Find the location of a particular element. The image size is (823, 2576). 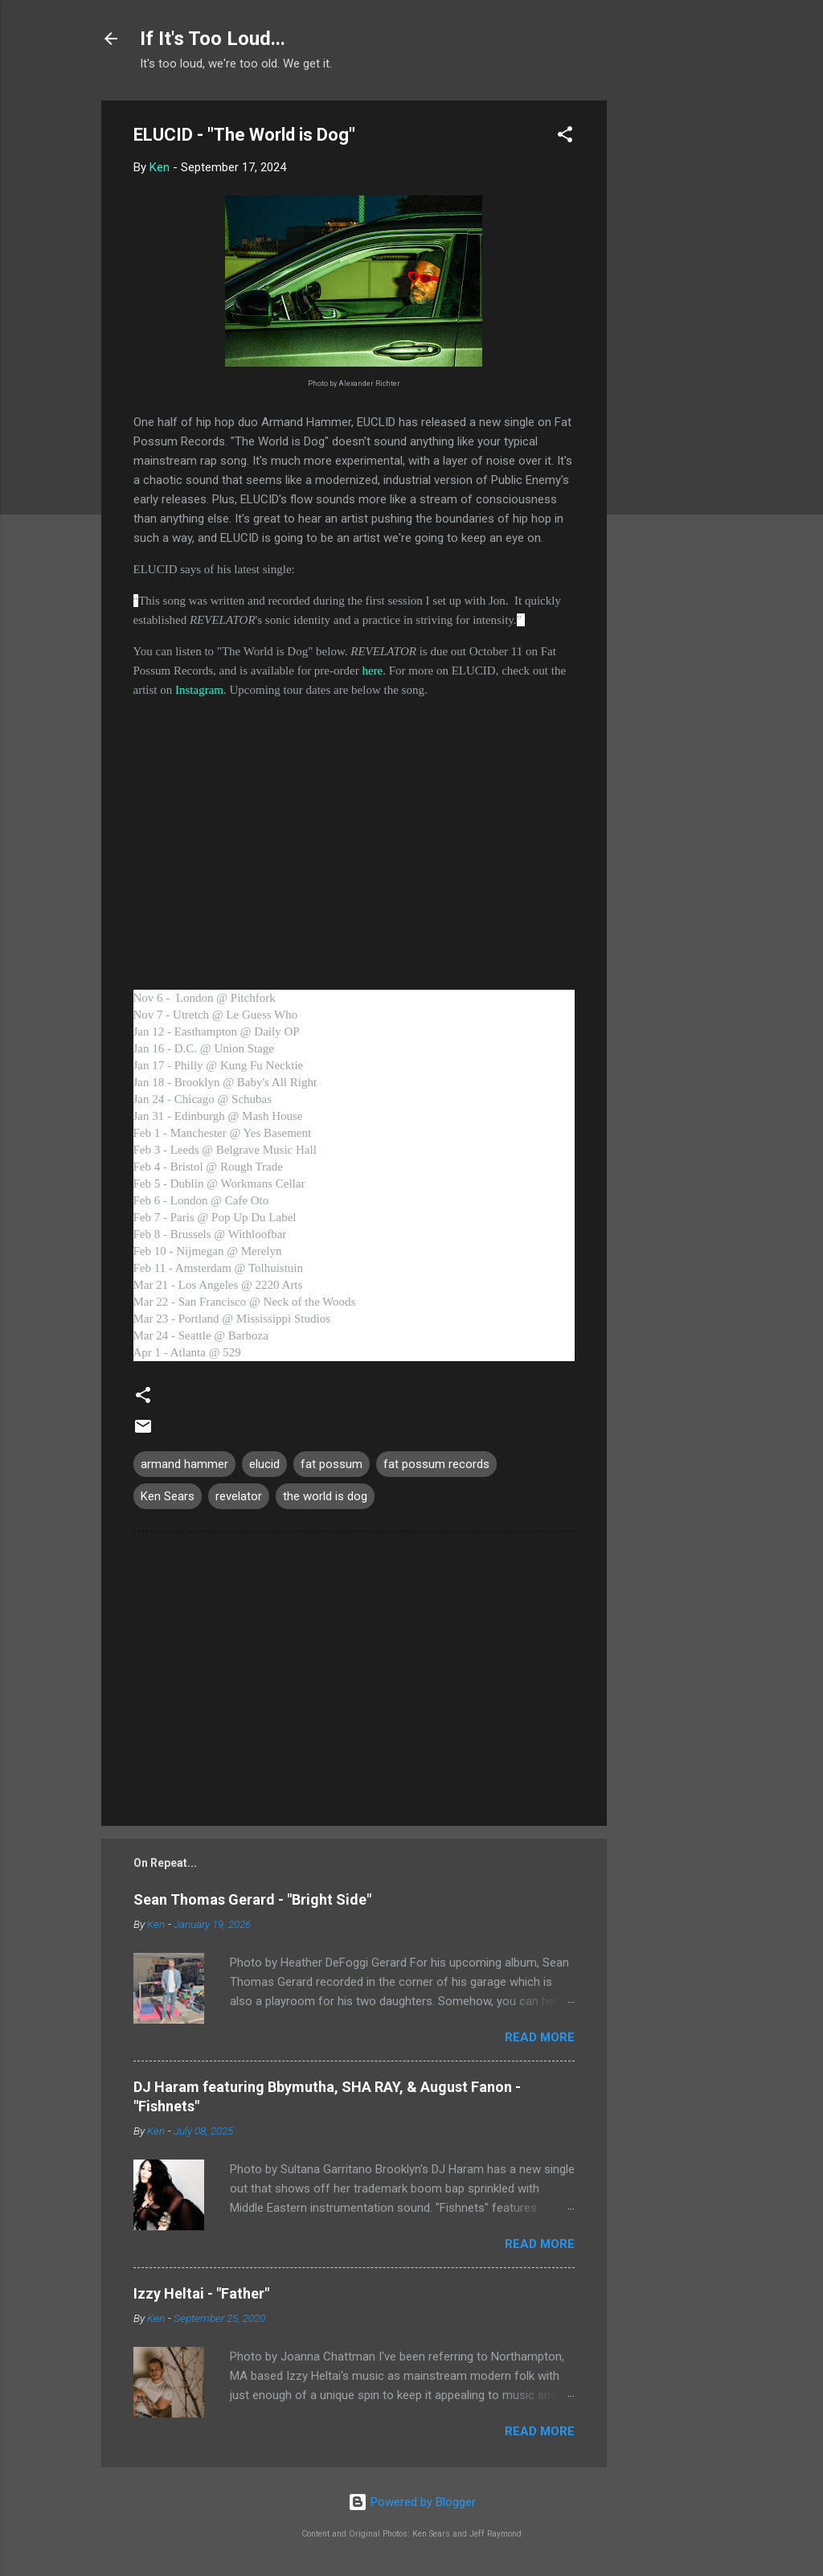

fat possum records is located at coordinates (436, 1464).